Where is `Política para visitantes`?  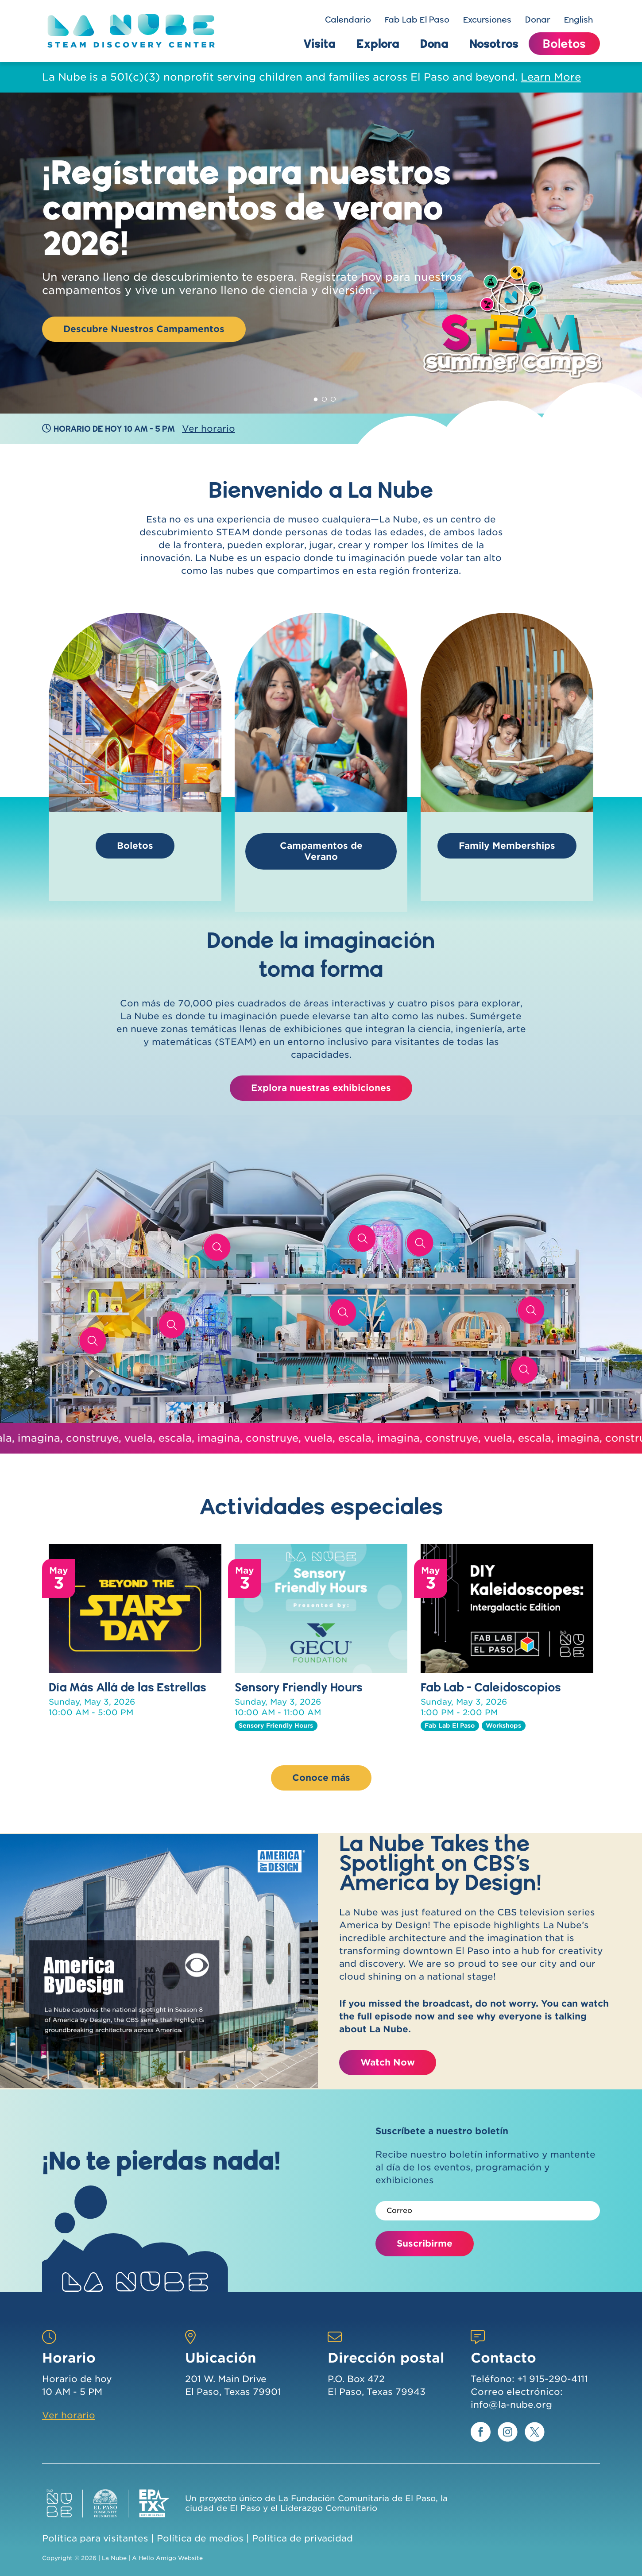 Política para visitantes is located at coordinates (95, 2538).